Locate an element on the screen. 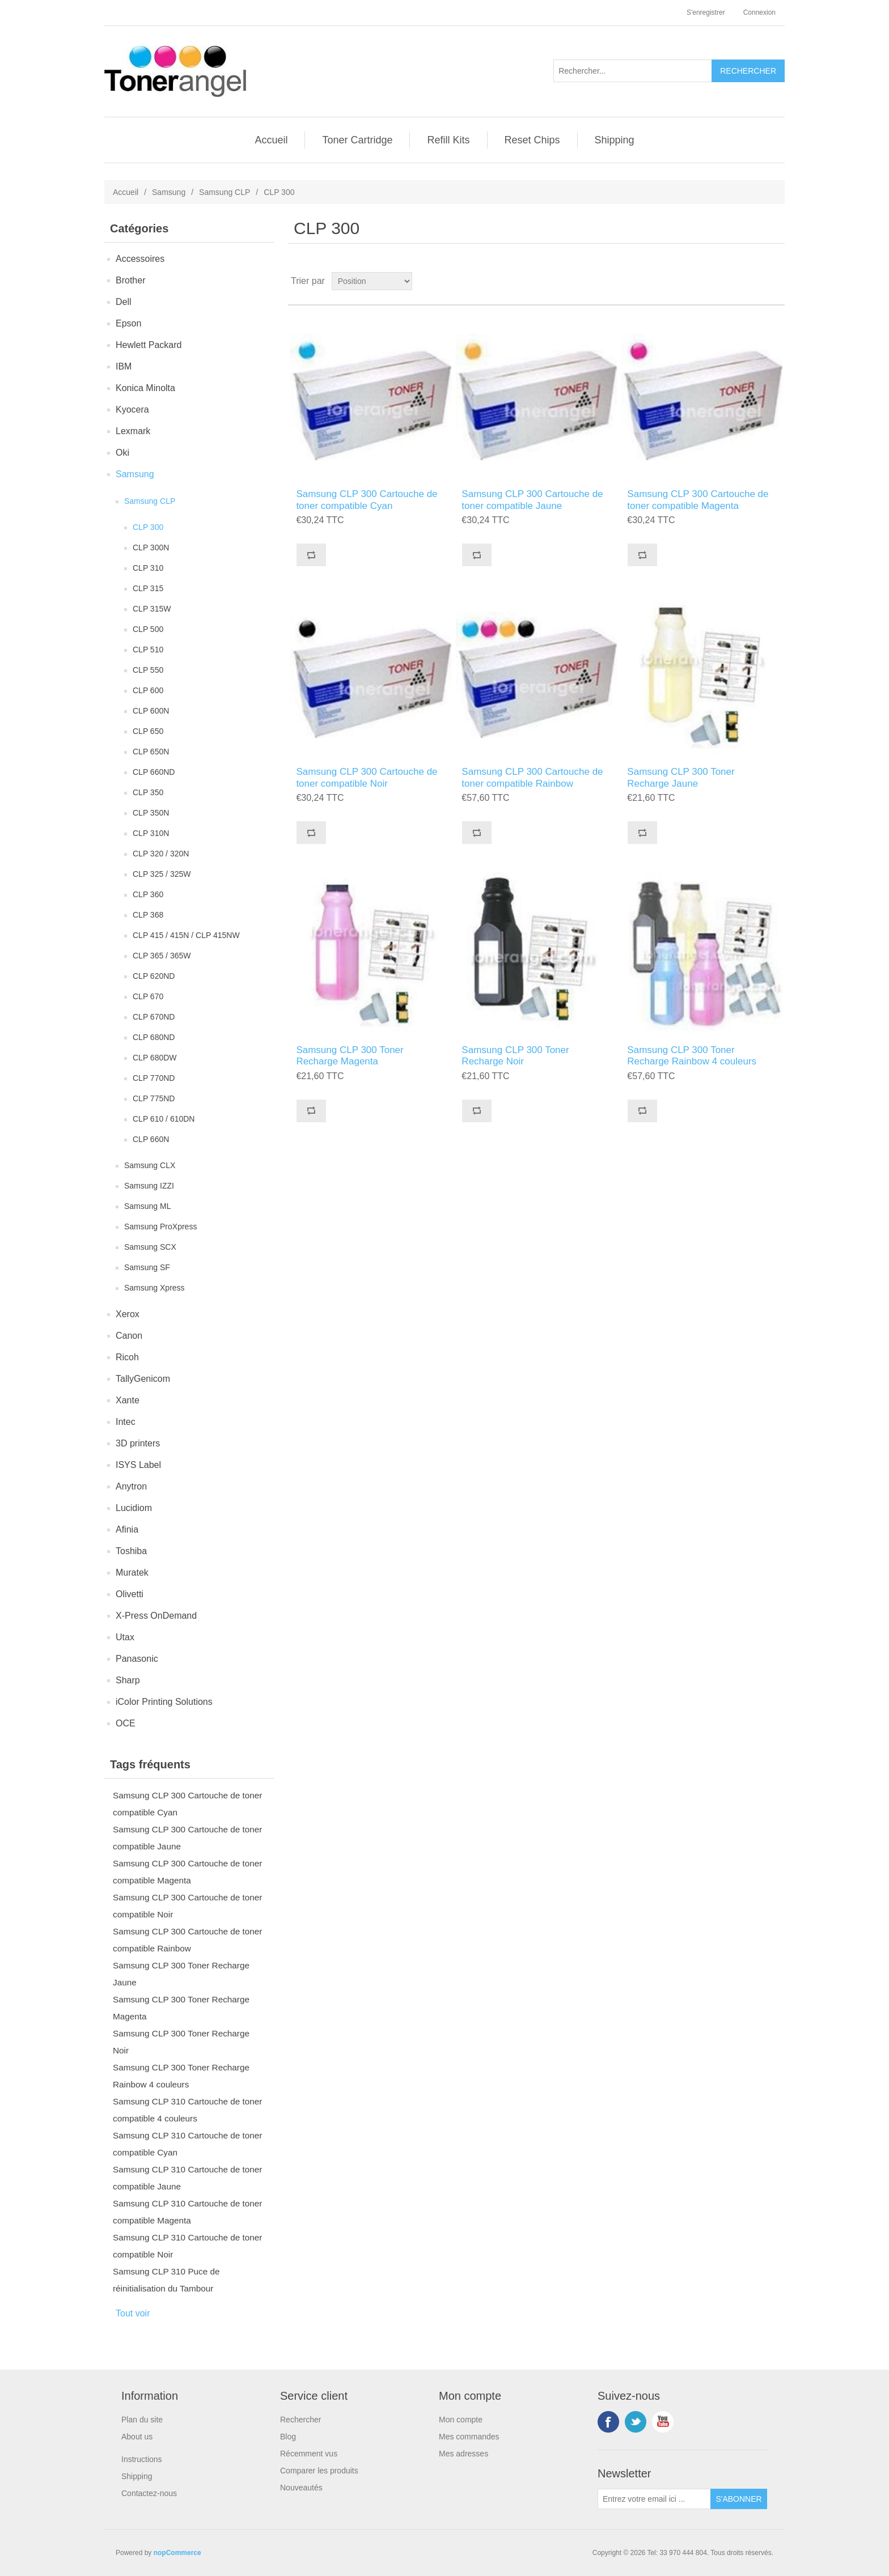  Samsung CLP 310 Cartouche de toner compatible Noir is located at coordinates (187, 2246).